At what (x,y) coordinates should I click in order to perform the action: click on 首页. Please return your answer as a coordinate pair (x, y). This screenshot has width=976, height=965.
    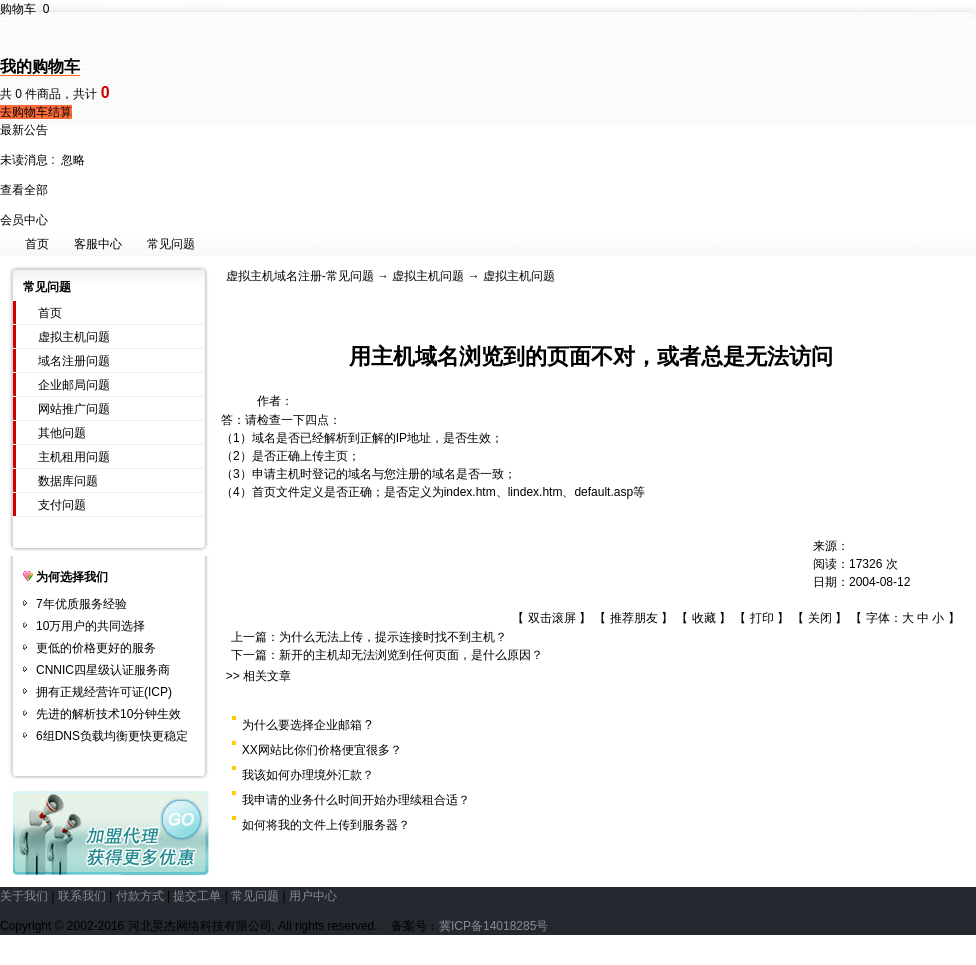
    Looking at the image, I should click on (37, 244).